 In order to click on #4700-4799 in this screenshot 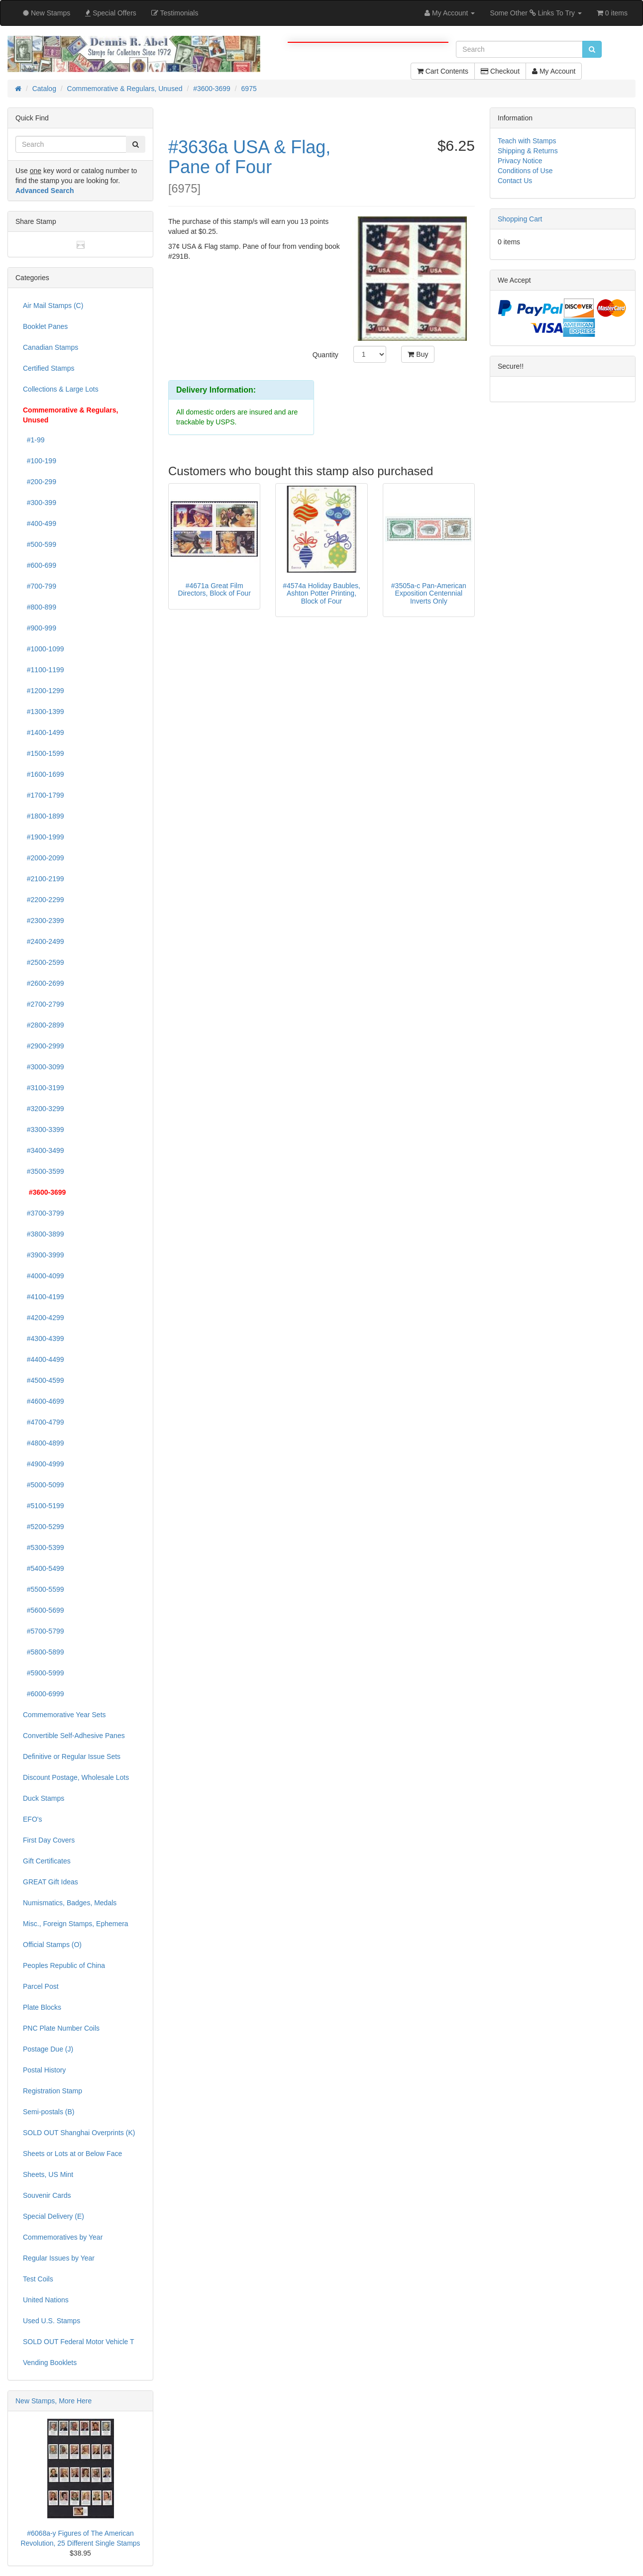, I will do `click(43, 1422)`.